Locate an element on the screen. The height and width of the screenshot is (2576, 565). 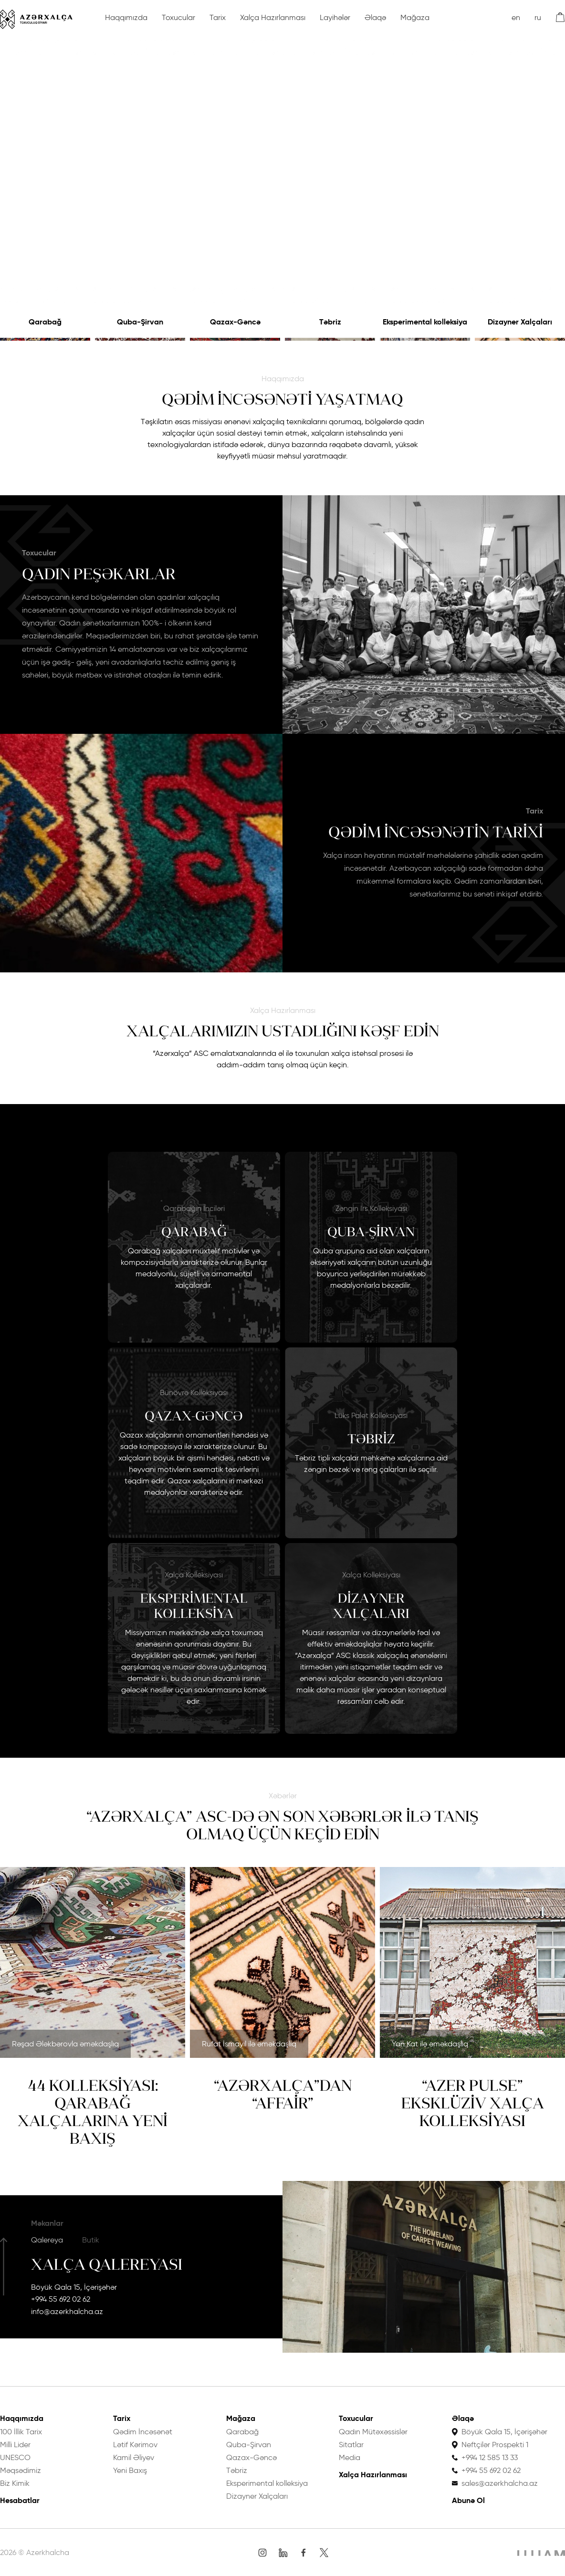
Hesabatlar is located at coordinates (20, 2500).